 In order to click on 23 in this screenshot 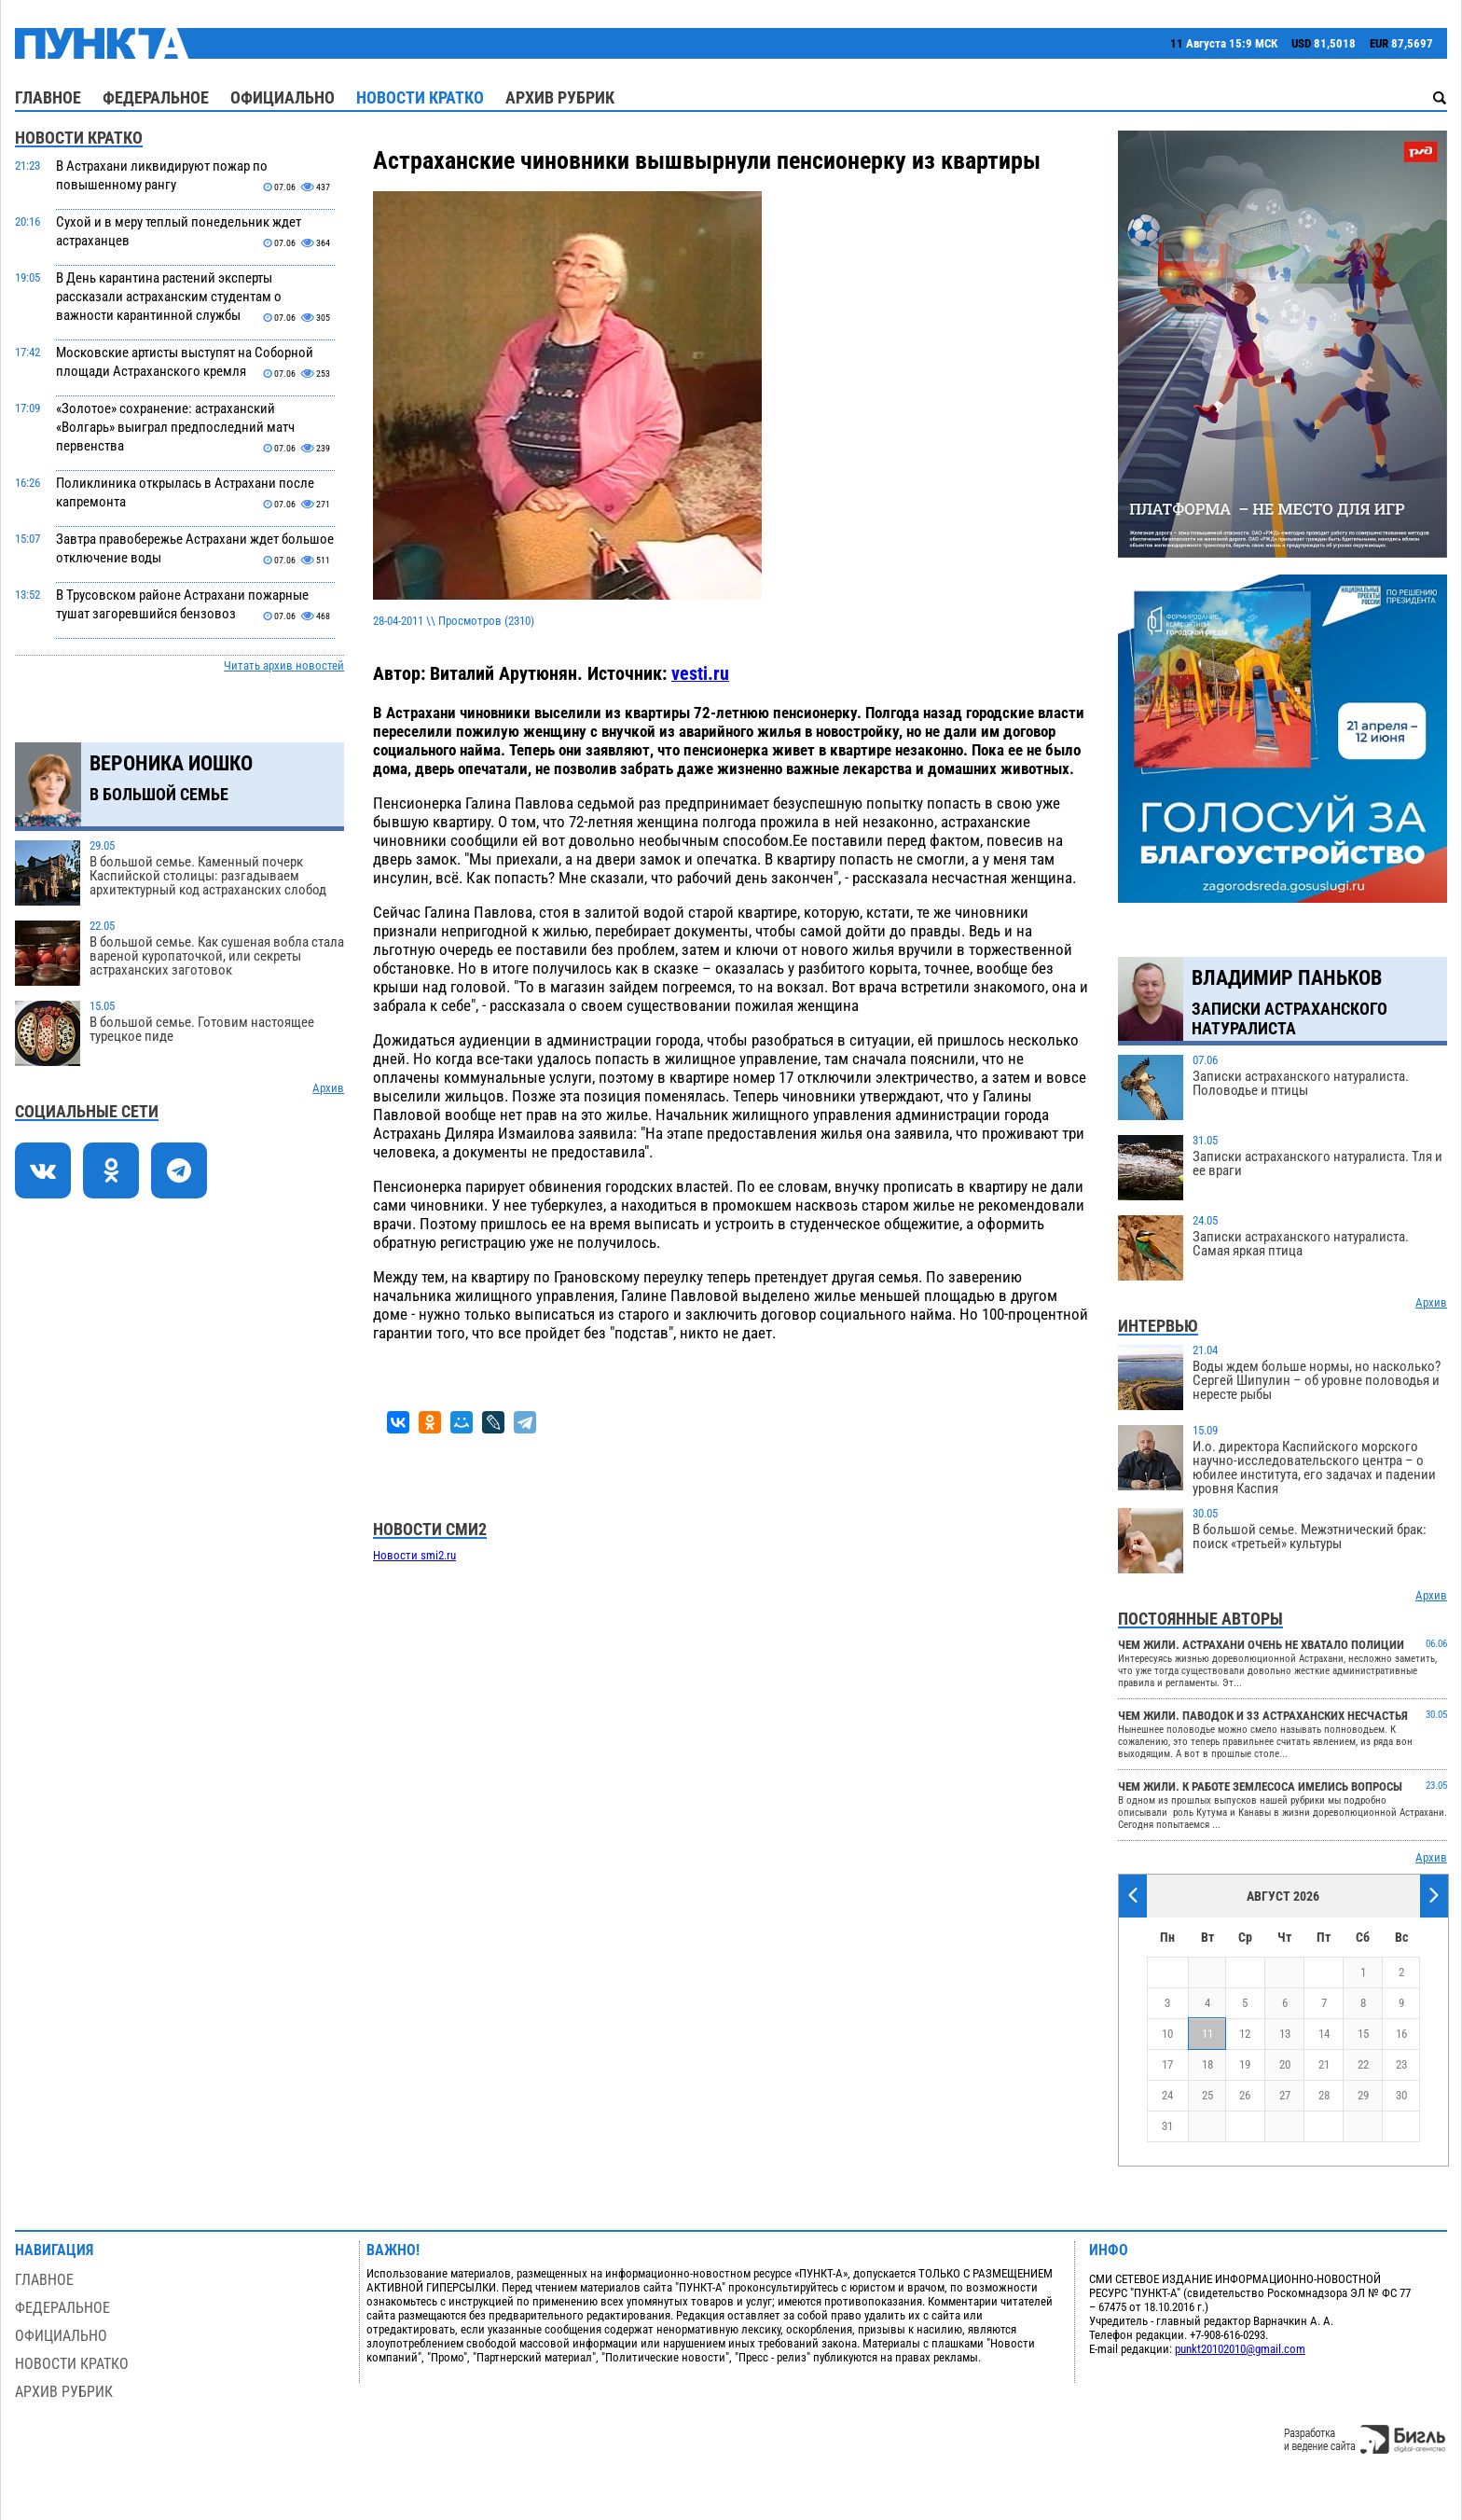, I will do `click(1401, 2064)`.